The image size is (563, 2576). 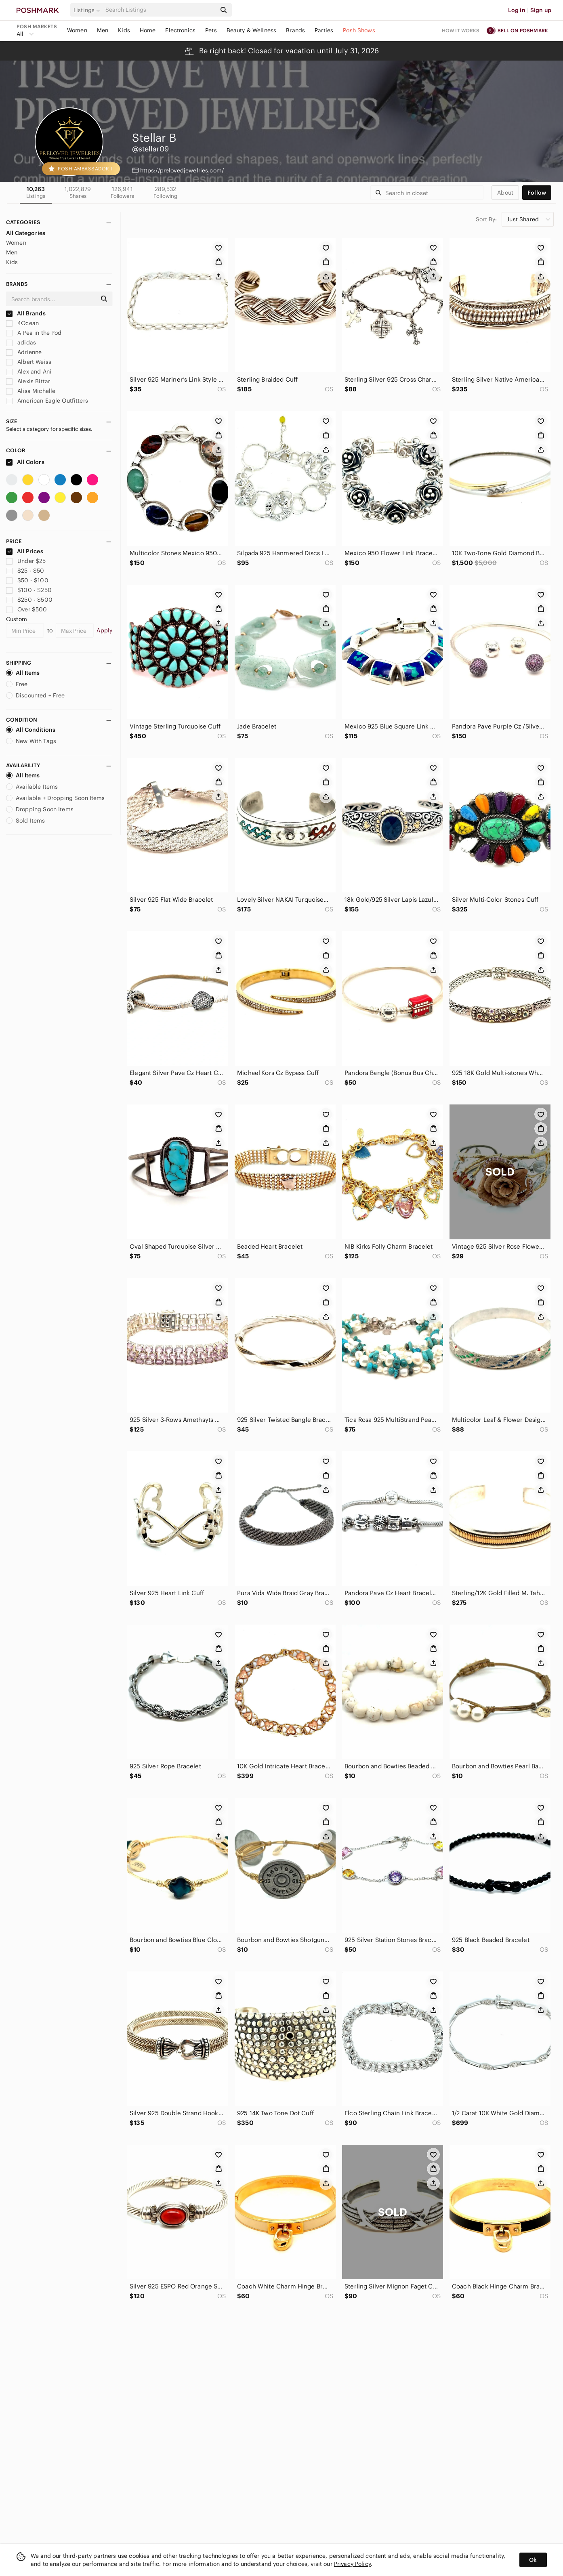 What do you see at coordinates (22, 323) in the screenshot?
I see `4Ocean` at bounding box center [22, 323].